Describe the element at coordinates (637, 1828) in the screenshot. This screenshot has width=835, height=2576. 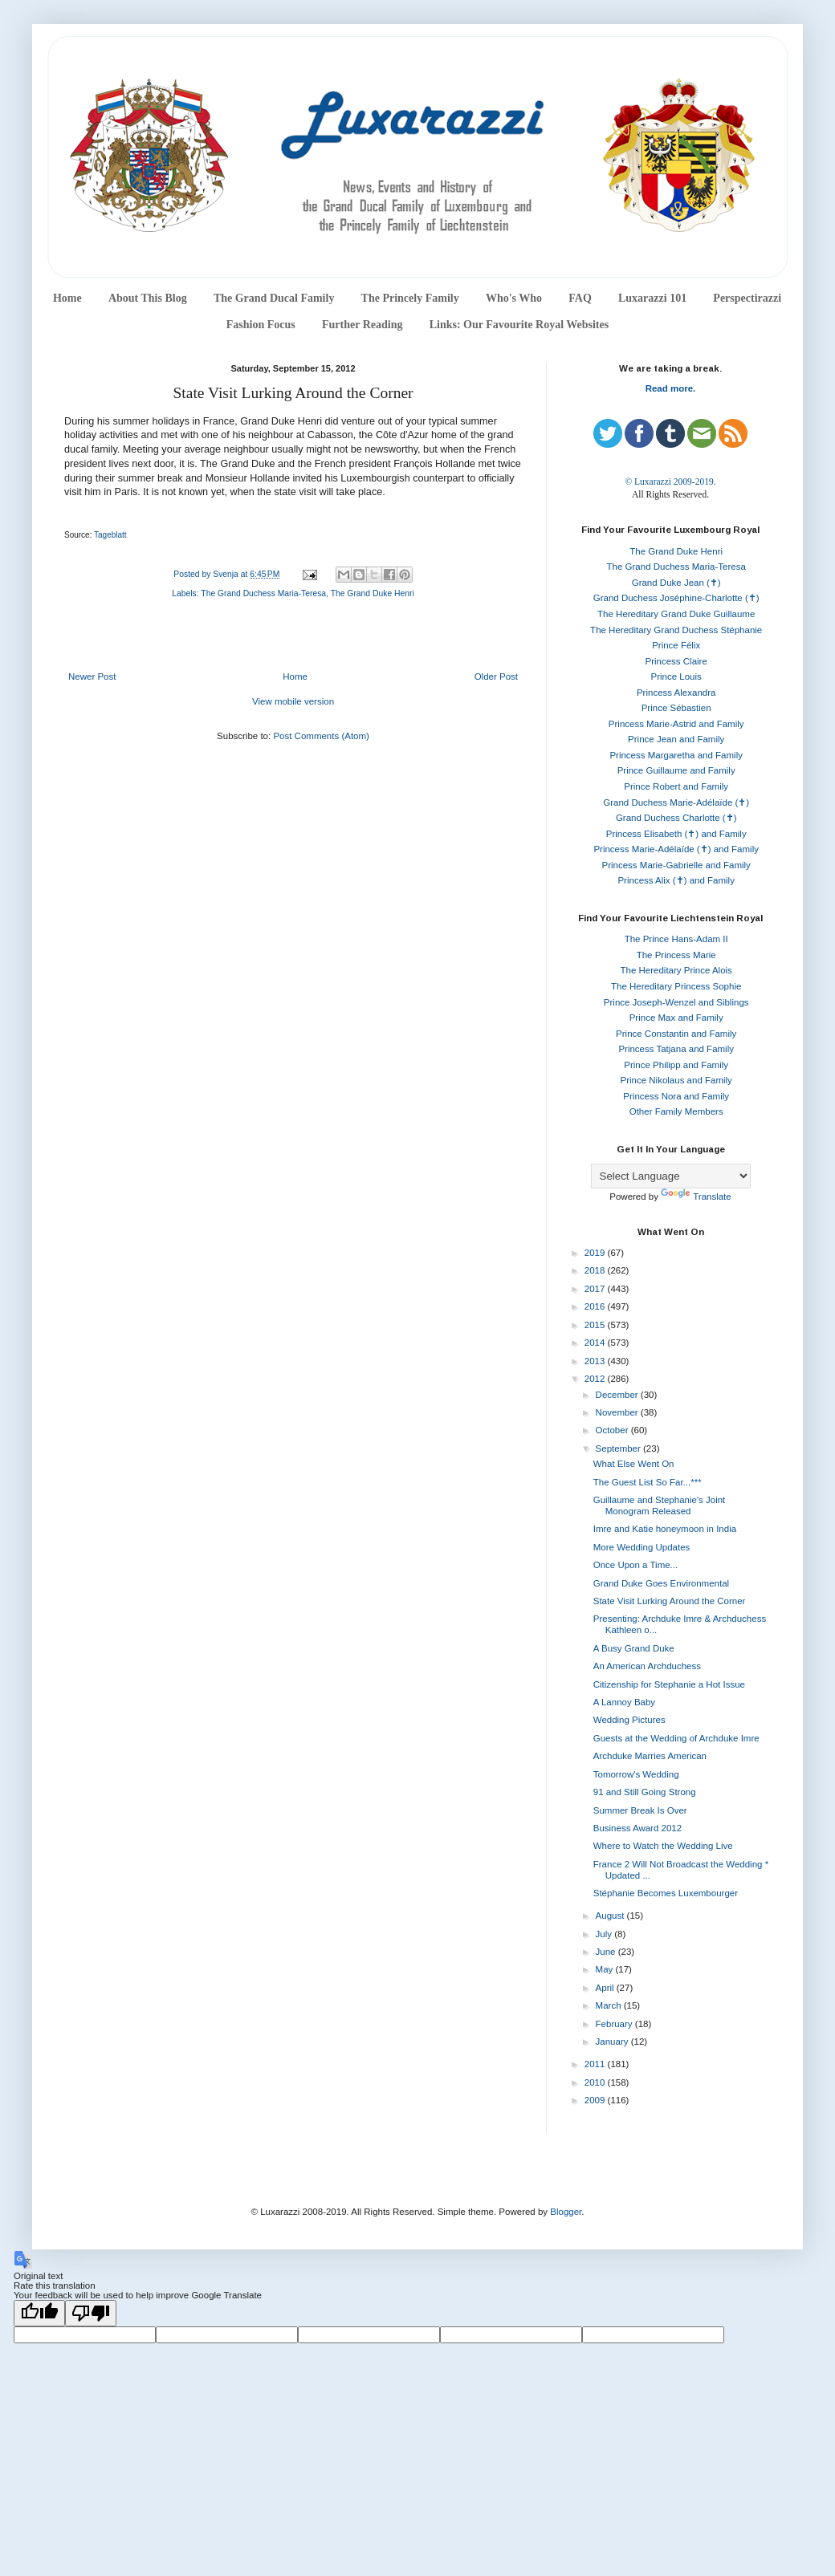
I see `Business Award 2012` at that location.